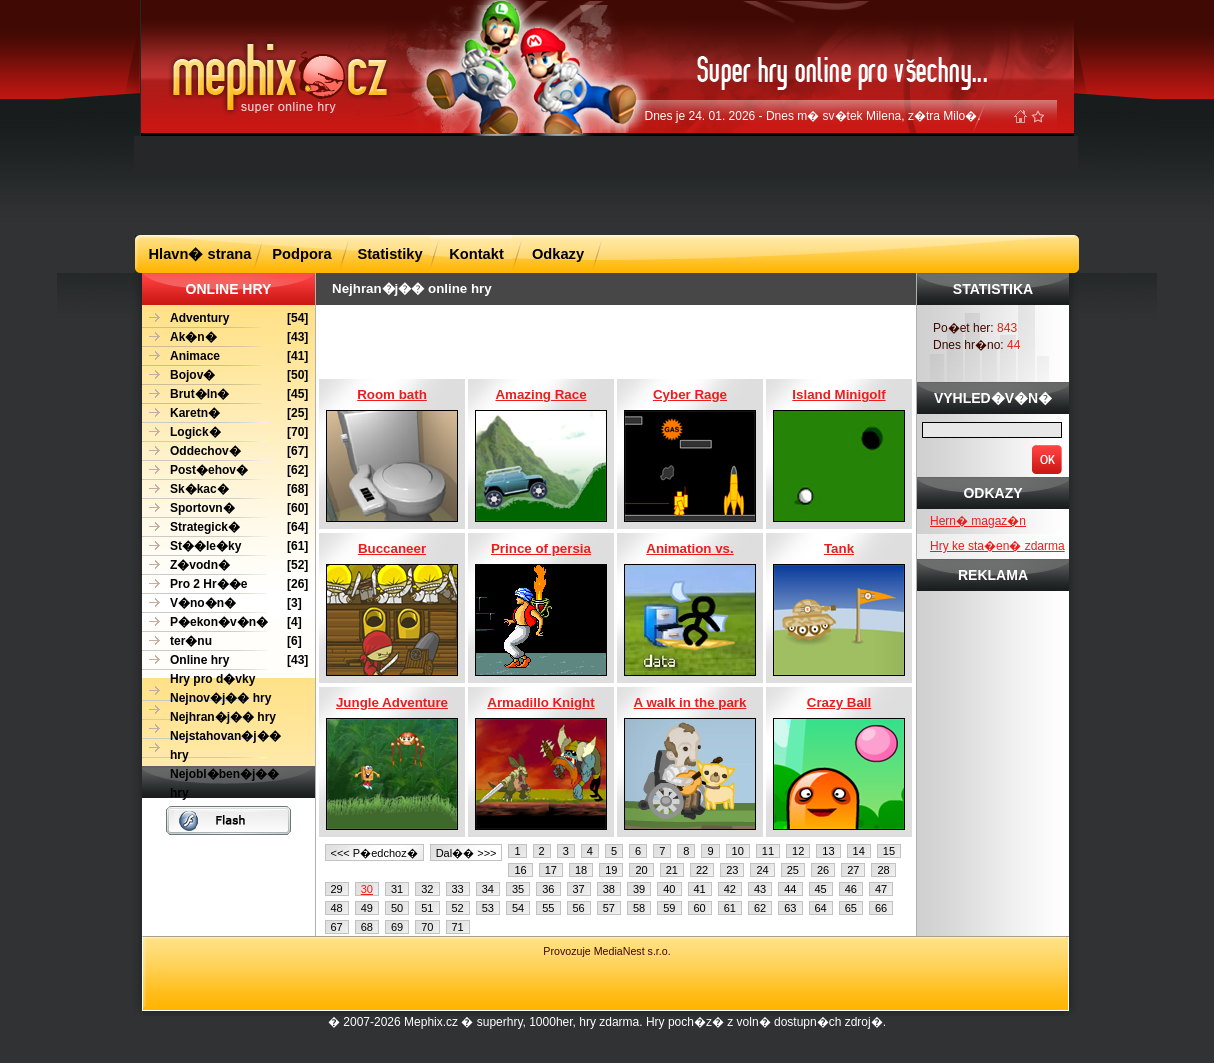 The height and width of the screenshot is (1063, 1214). Describe the element at coordinates (641, 870) in the screenshot. I see `20` at that location.